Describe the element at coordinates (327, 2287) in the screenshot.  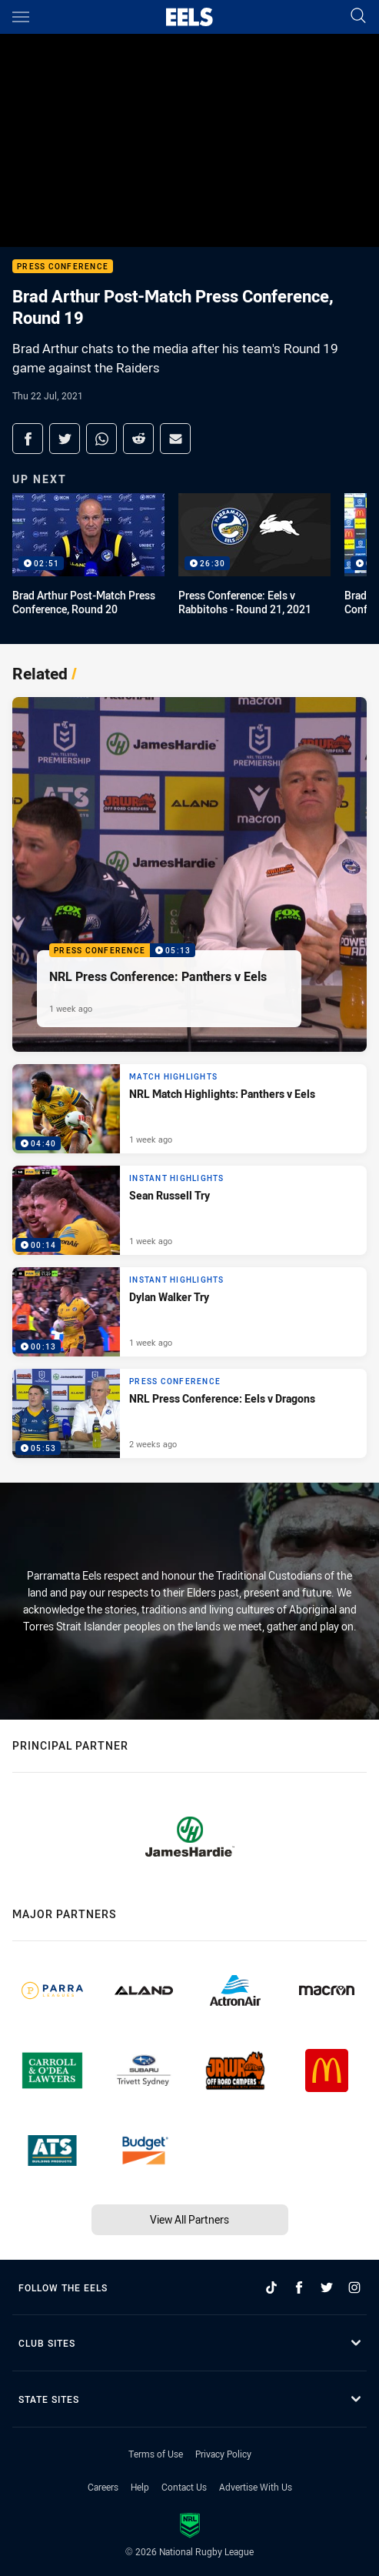
I see `[Follow on Twitter]` at that location.